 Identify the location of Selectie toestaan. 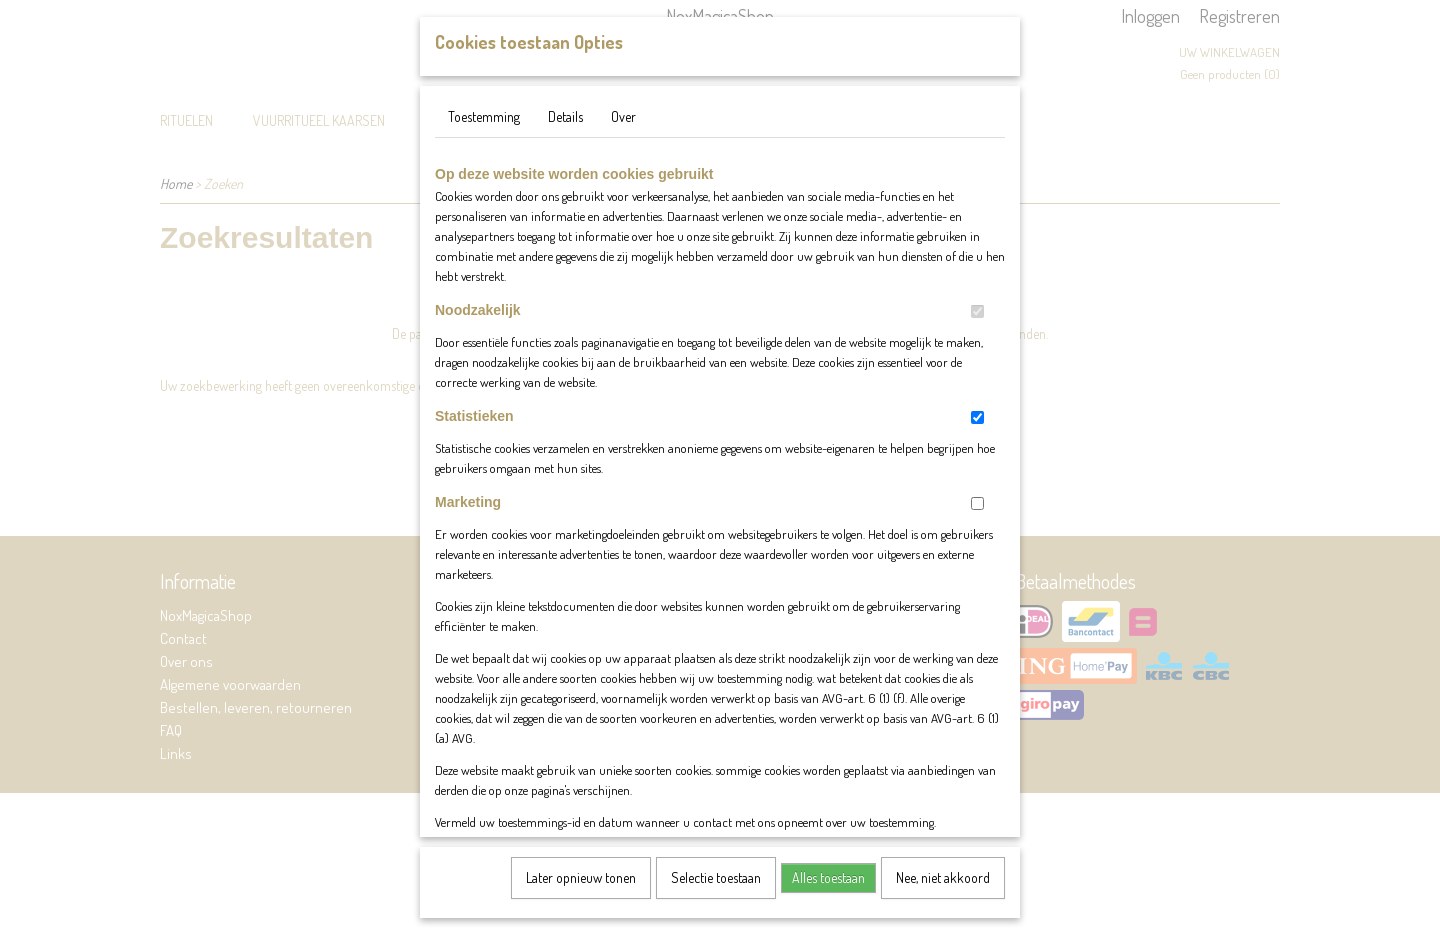
(716, 897).